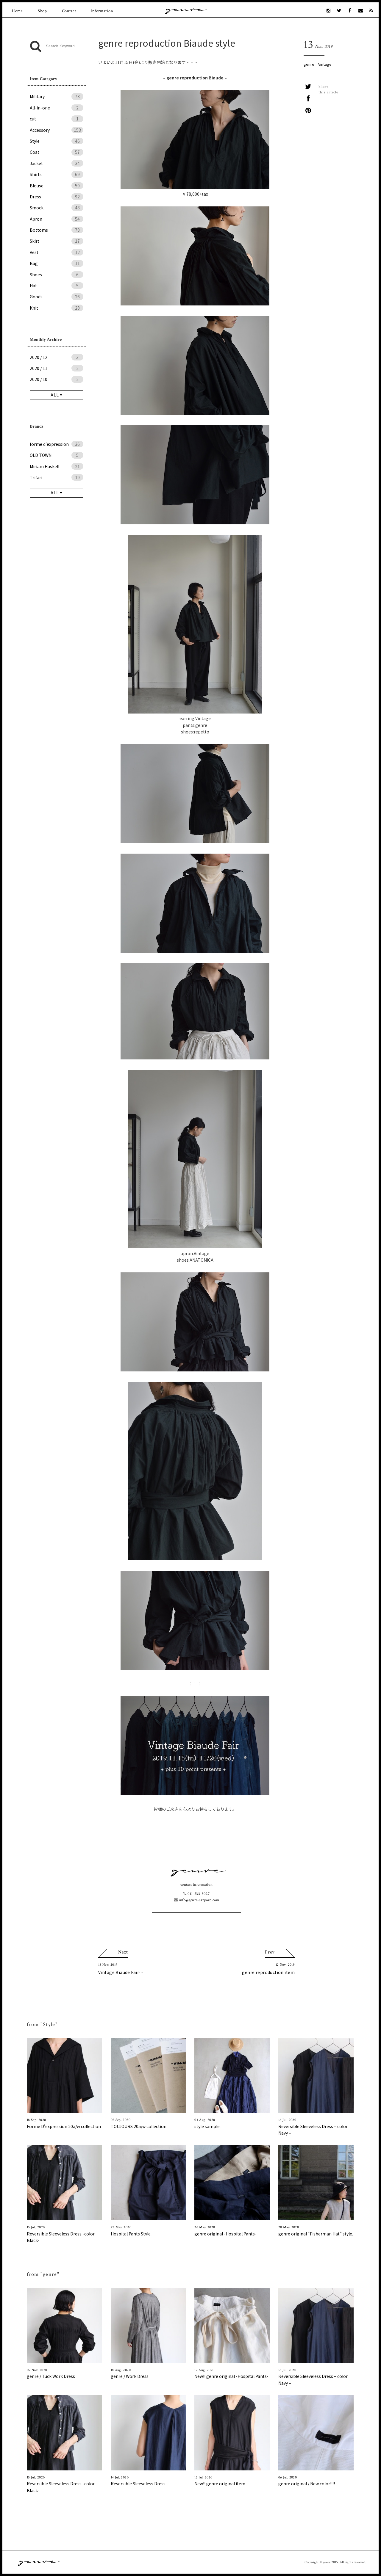  I want to click on Home, so click(17, 11).